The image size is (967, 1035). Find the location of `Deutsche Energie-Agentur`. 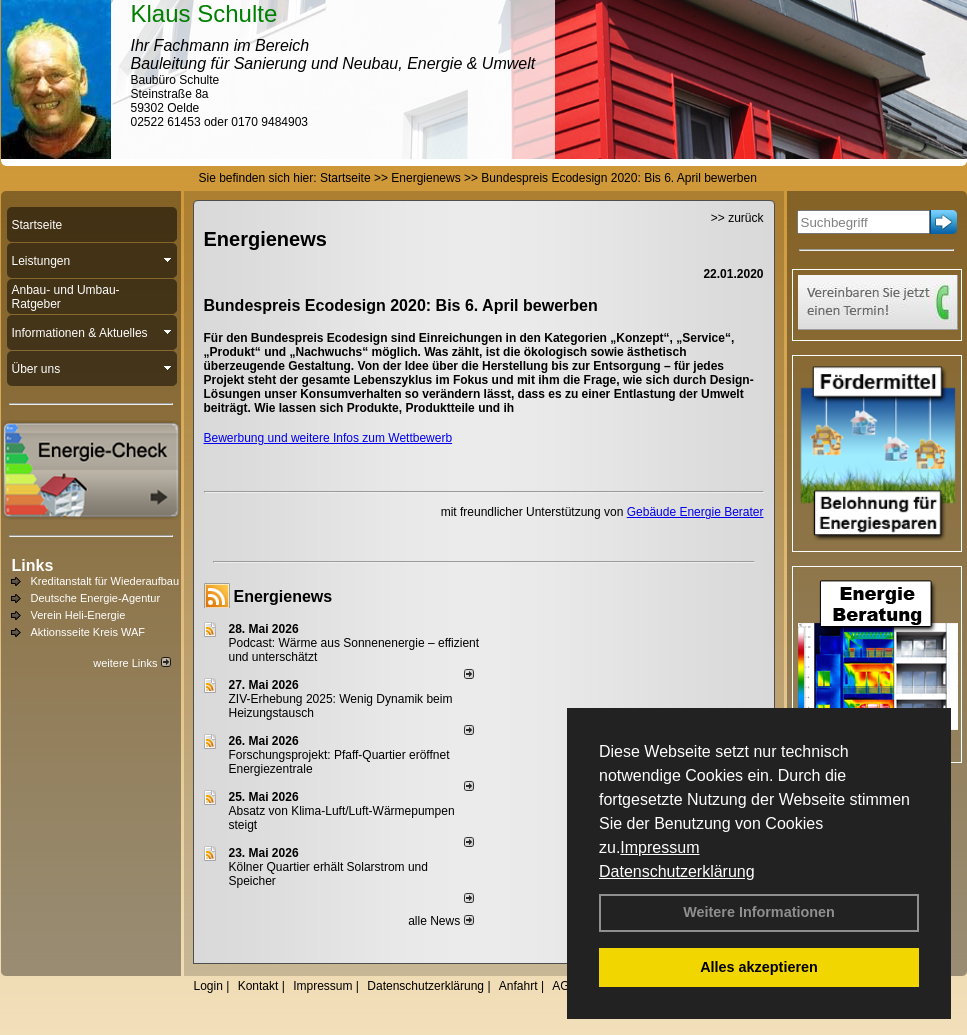

Deutsche Energie-Agentur is located at coordinates (96, 598).